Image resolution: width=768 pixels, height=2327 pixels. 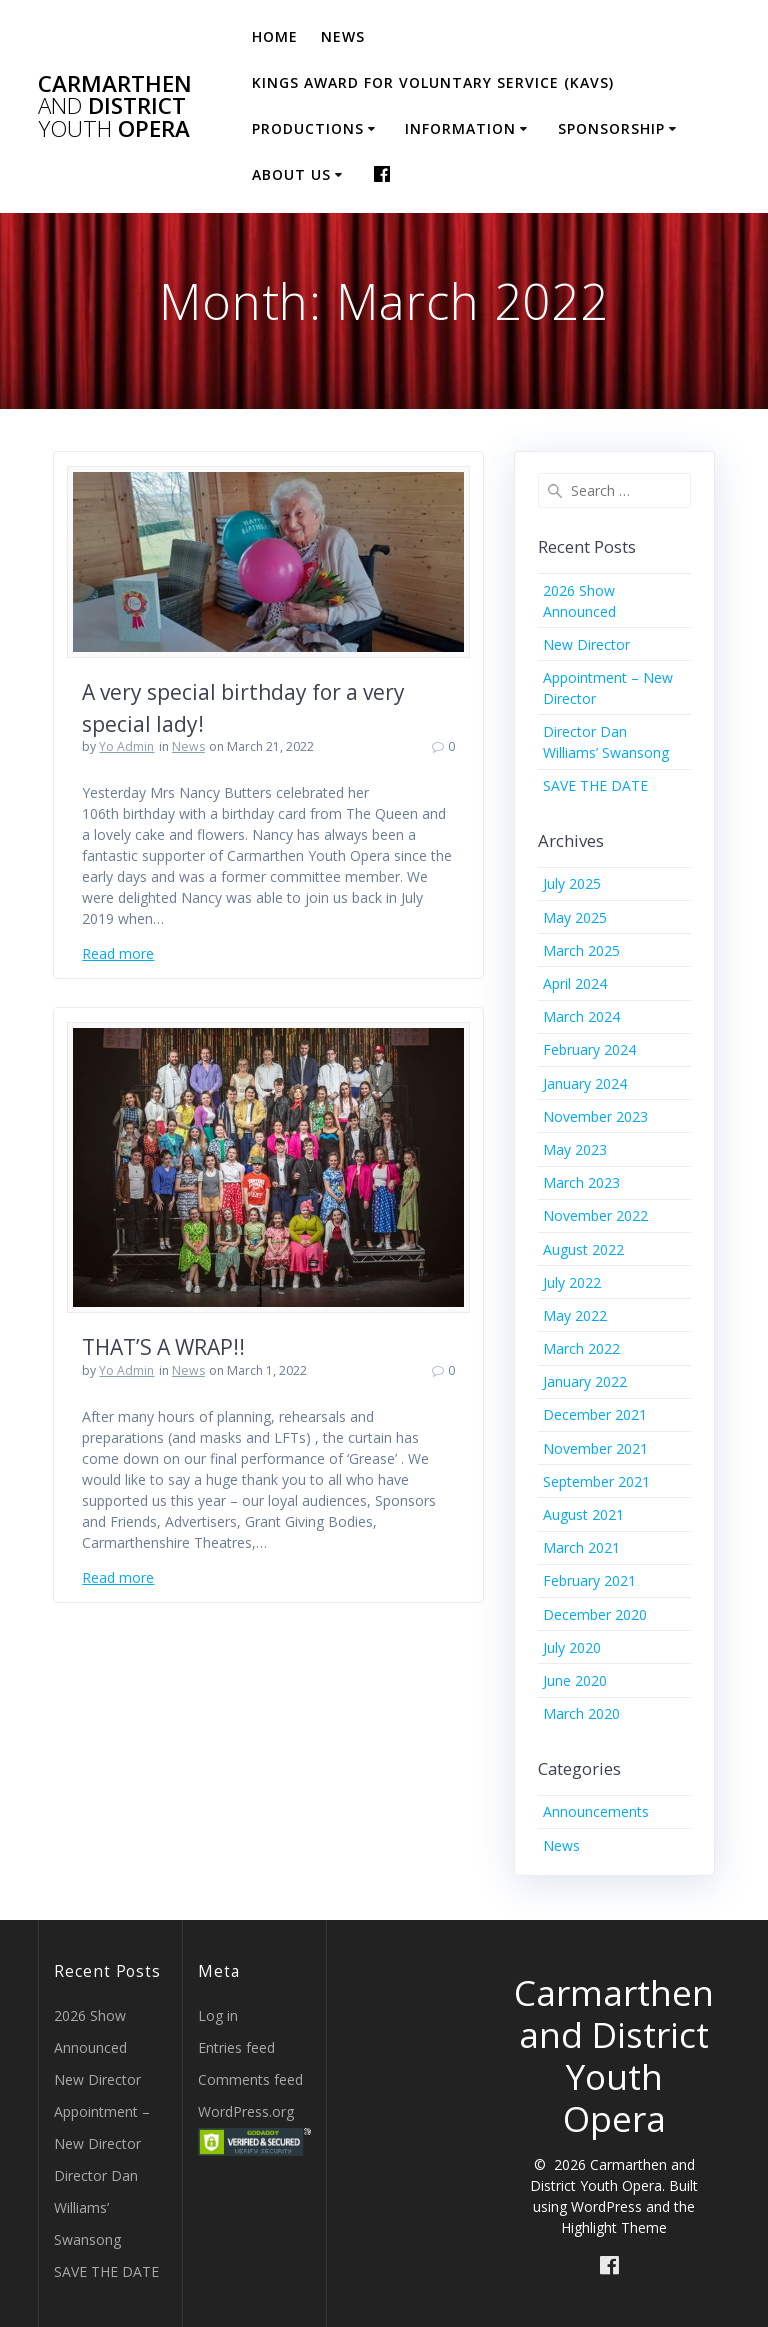 What do you see at coordinates (595, 1215) in the screenshot?
I see `November 2022` at bounding box center [595, 1215].